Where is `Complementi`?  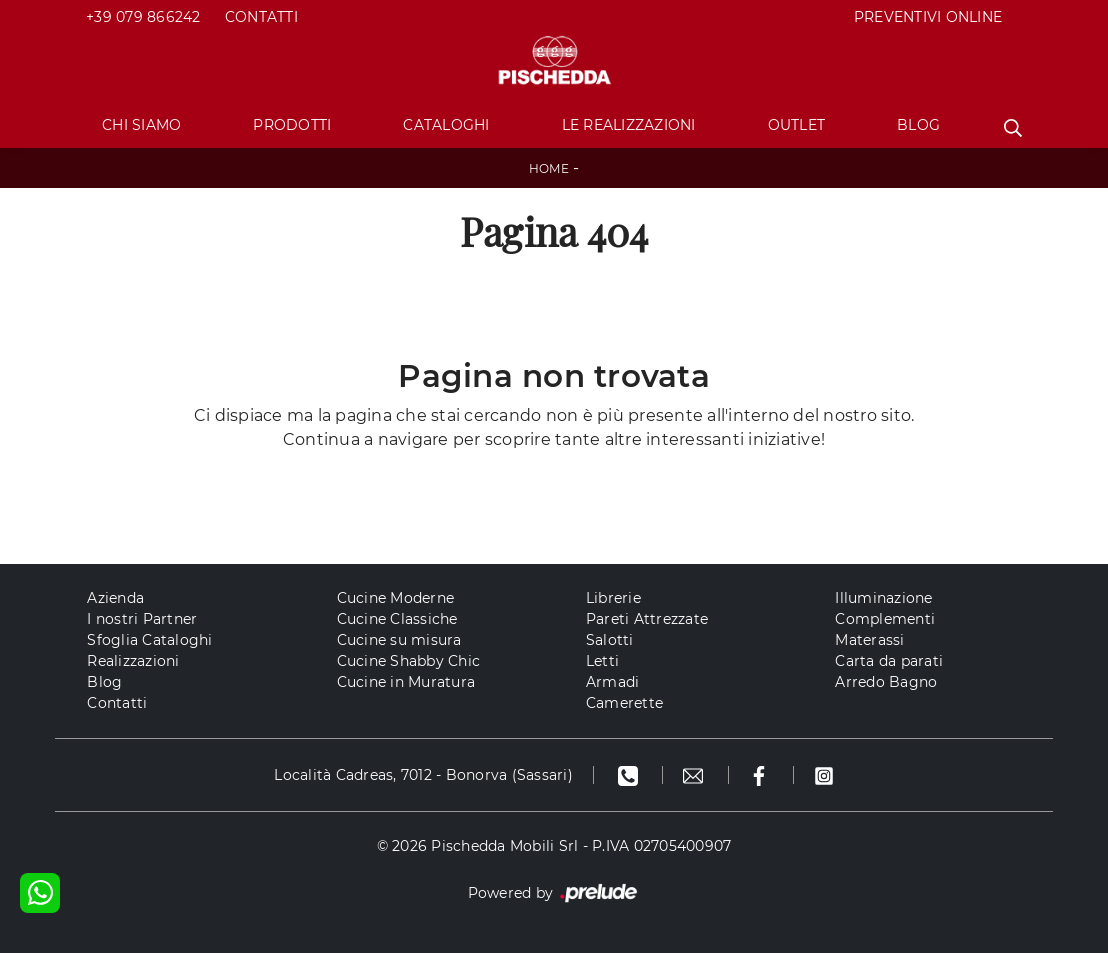
Complementi is located at coordinates (885, 619).